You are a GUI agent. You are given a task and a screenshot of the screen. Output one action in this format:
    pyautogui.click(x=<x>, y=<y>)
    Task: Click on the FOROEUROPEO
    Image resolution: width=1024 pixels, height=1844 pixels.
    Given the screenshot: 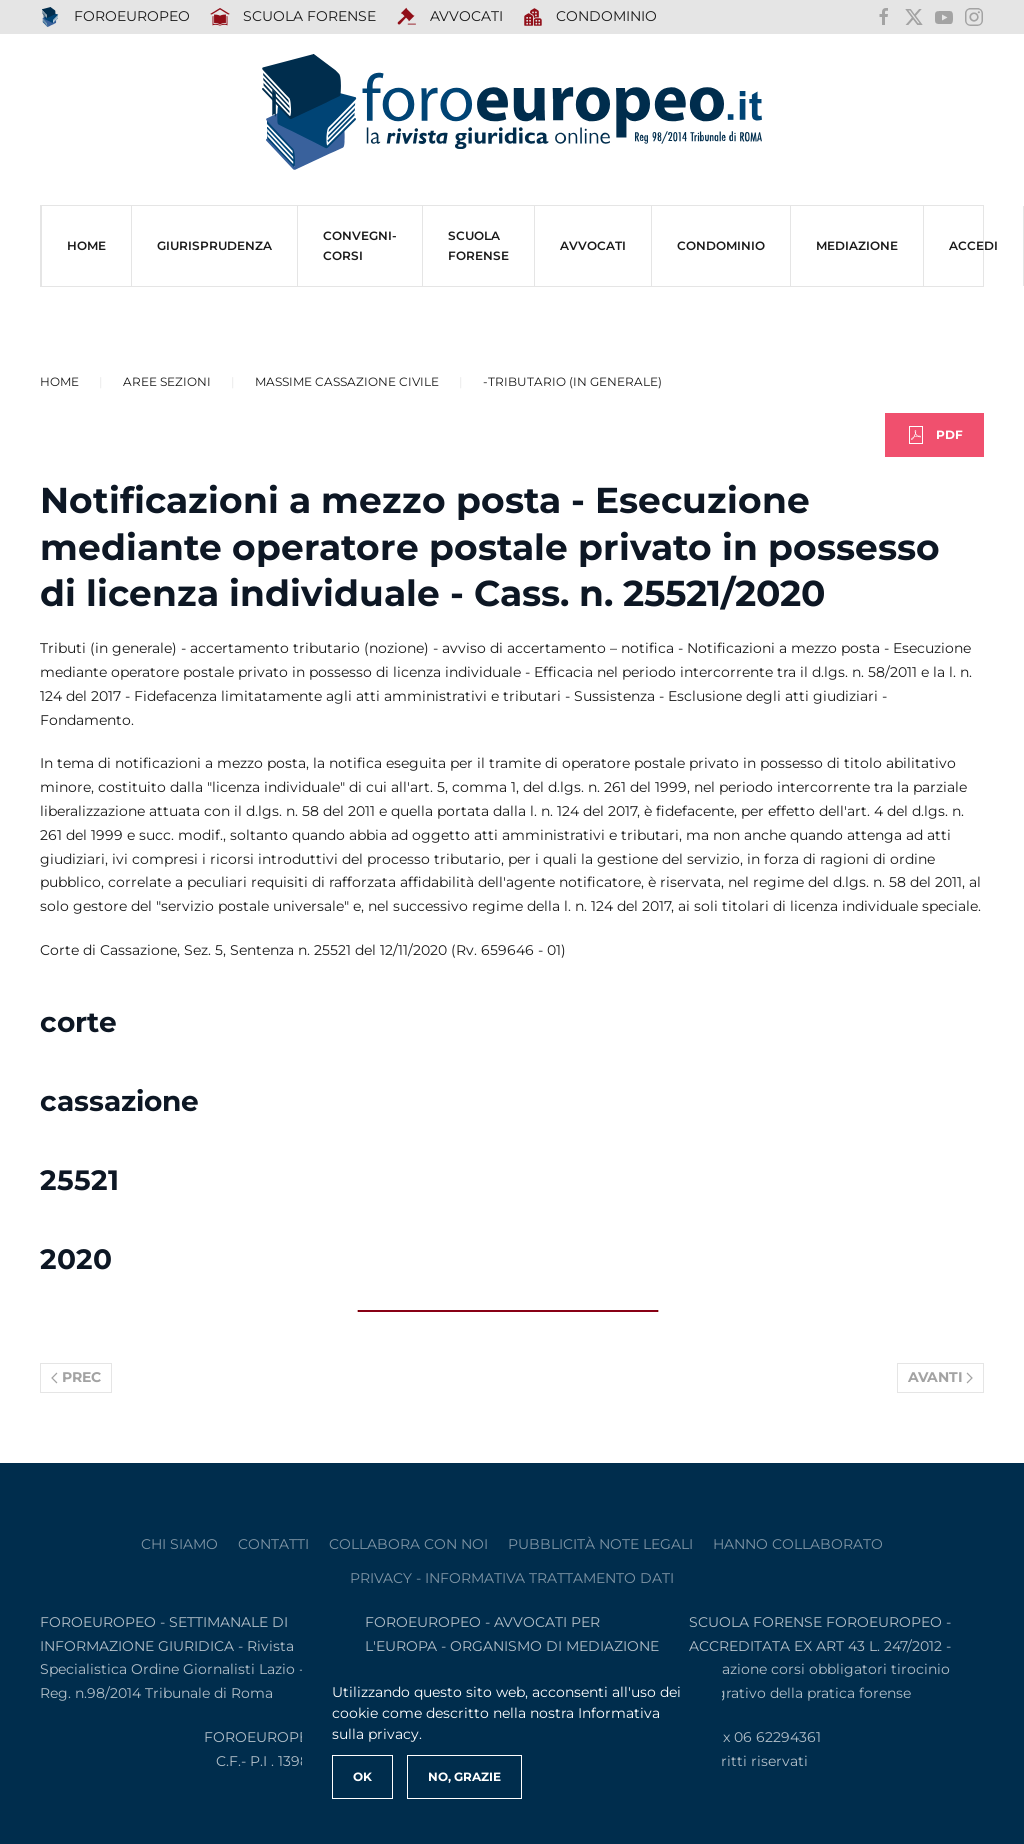 What is the action you would take?
    pyautogui.click(x=115, y=17)
    